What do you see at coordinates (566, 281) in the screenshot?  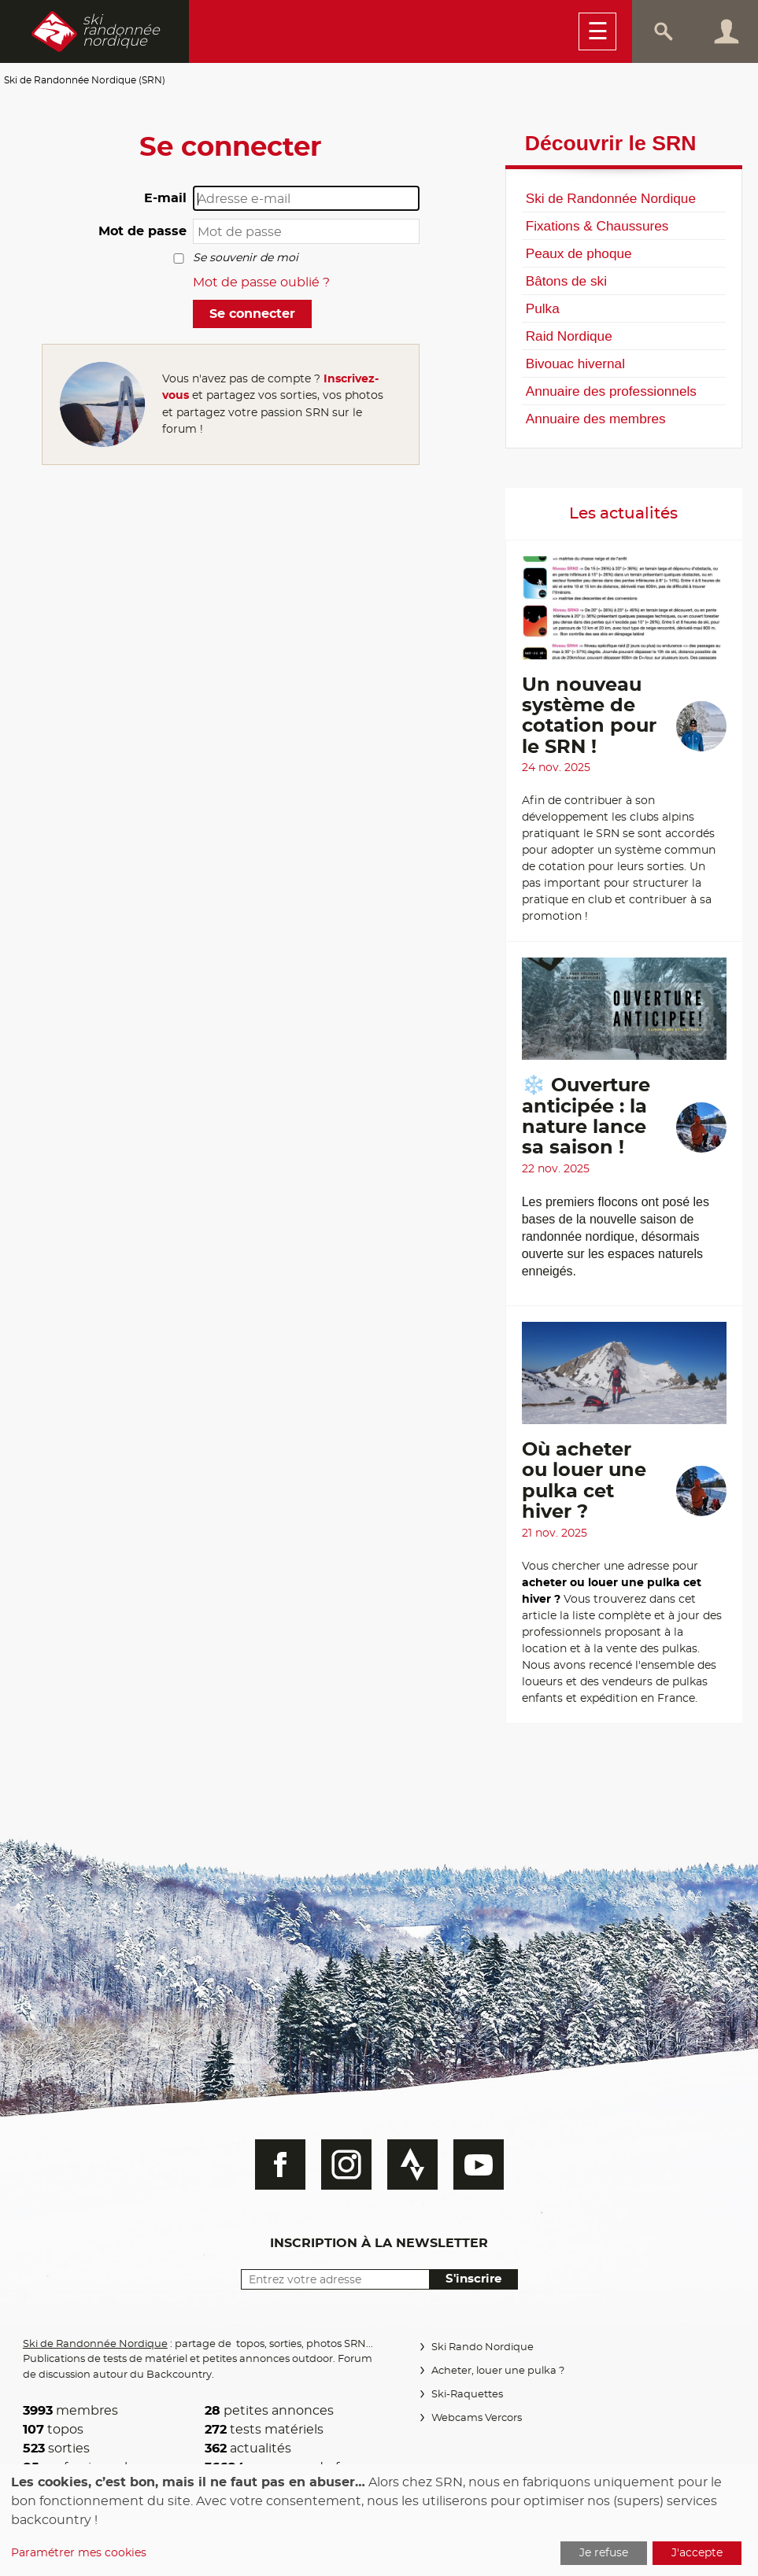 I see `Bâtons de ski` at bounding box center [566, 281].